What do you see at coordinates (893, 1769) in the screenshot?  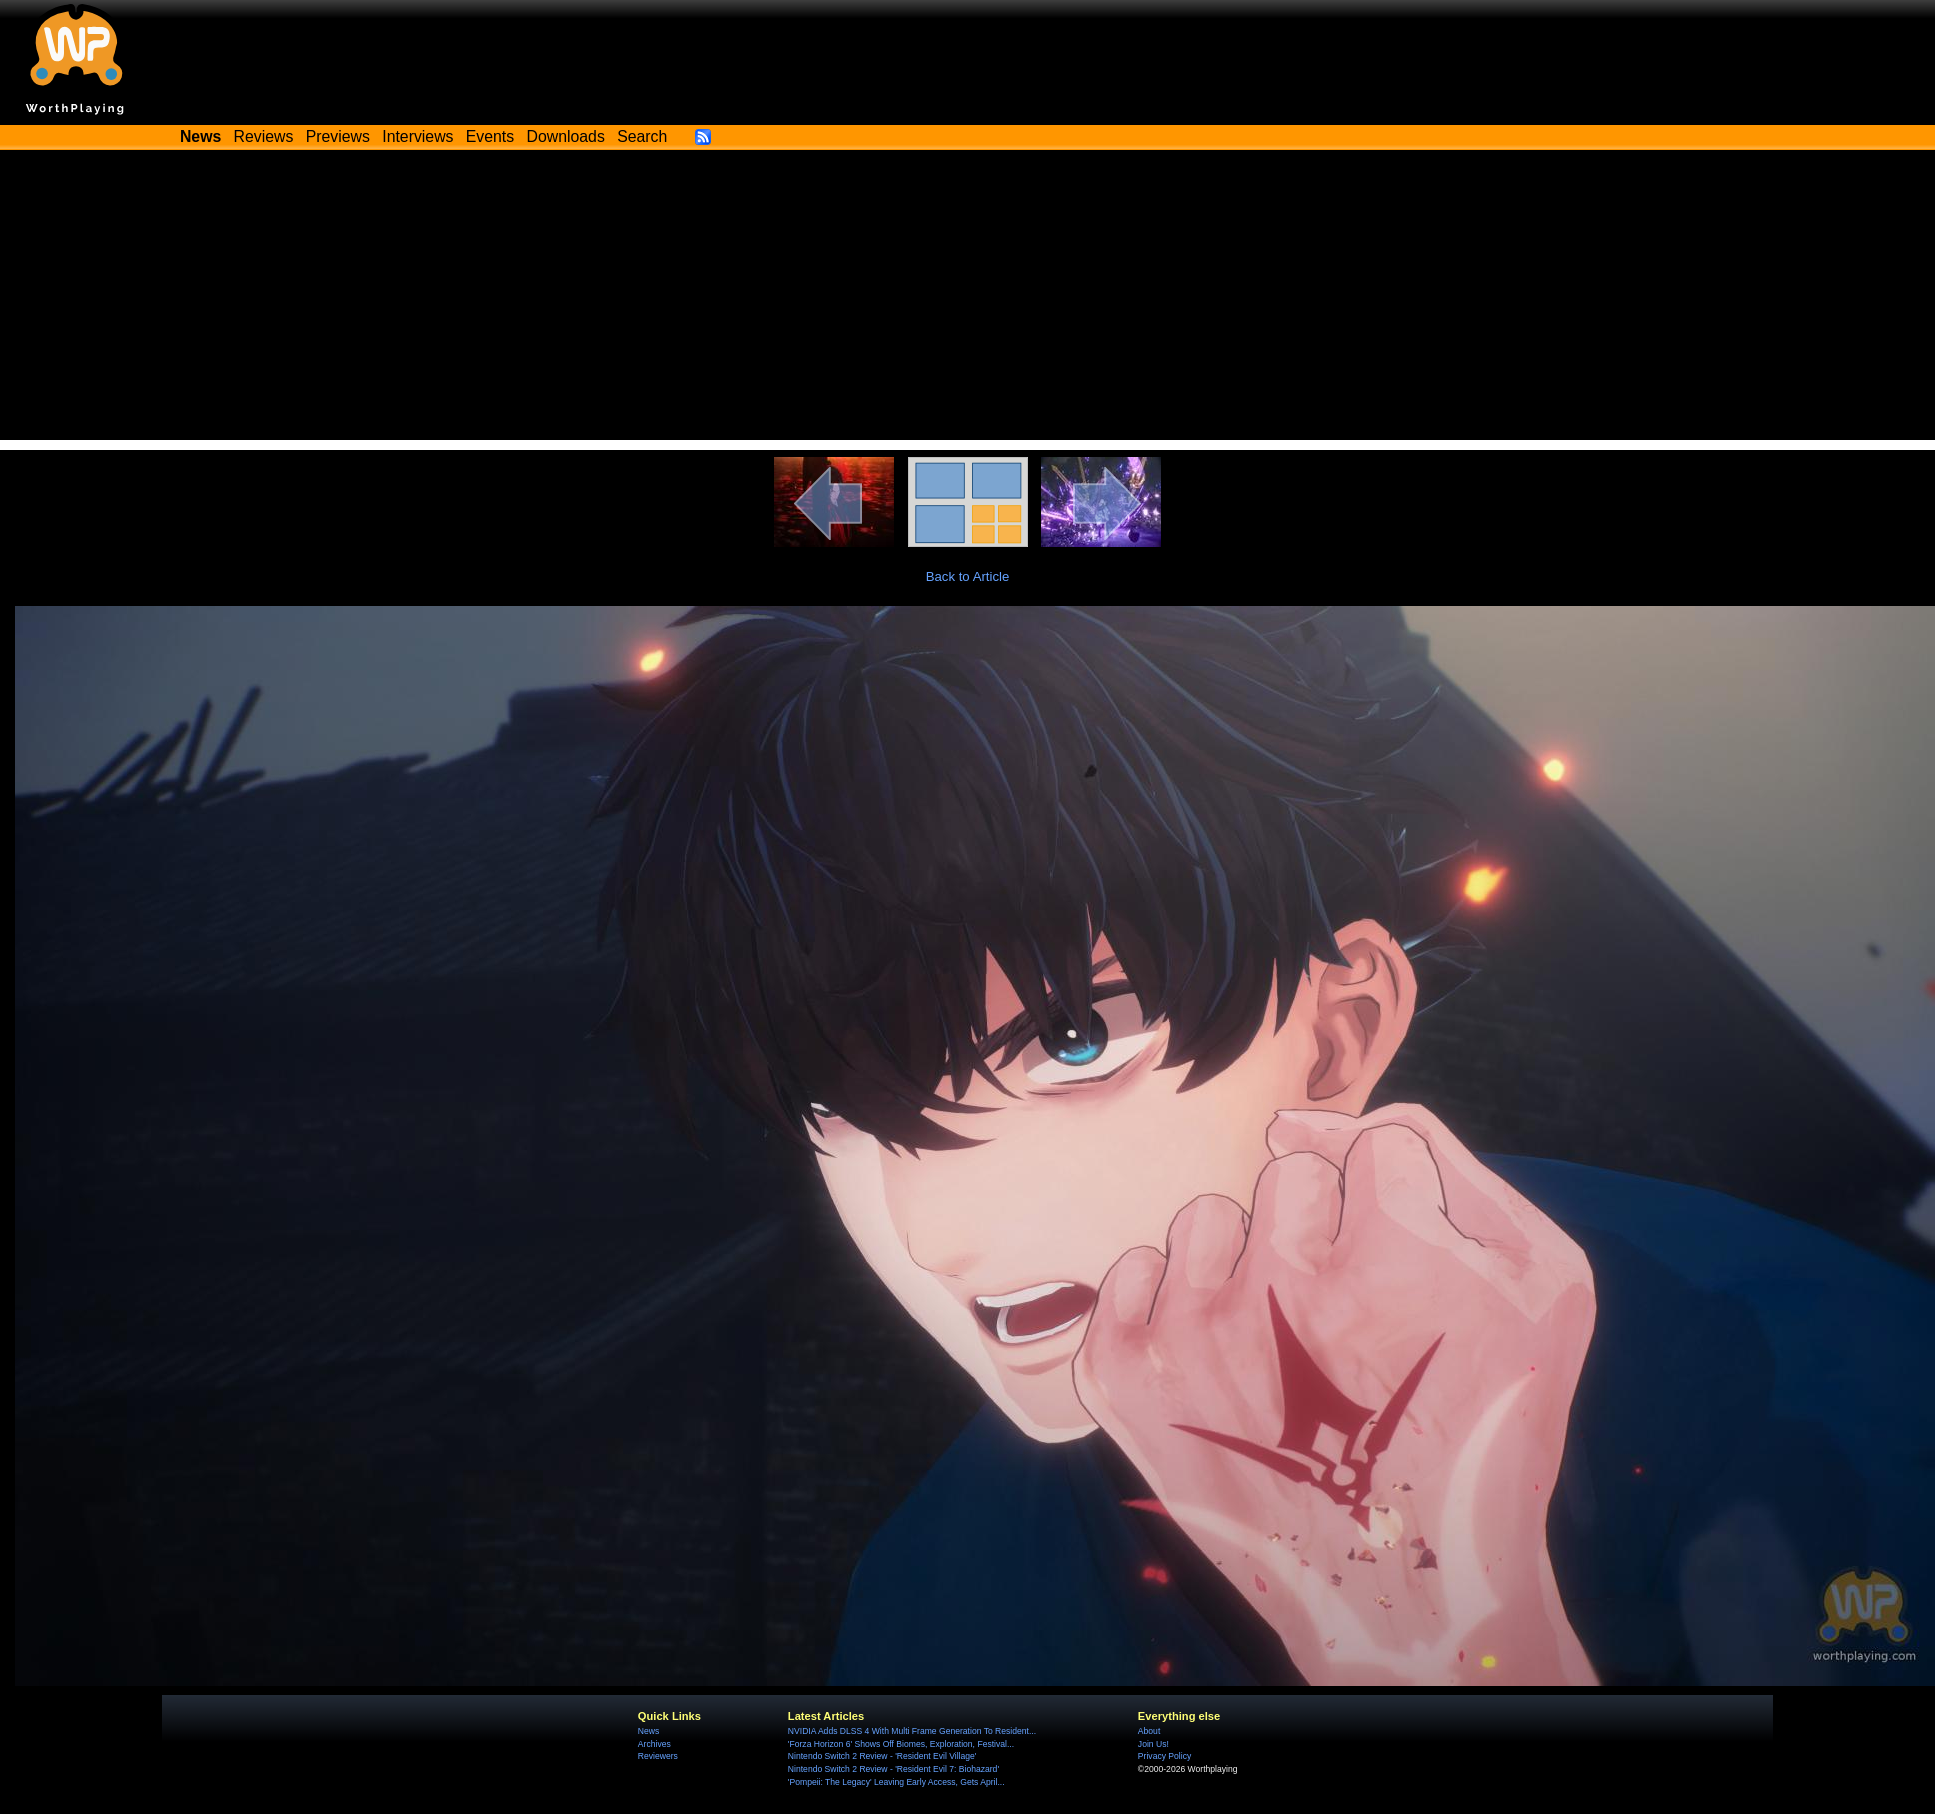 I see `Nintendo Switch 2 Review - 'Resident Evil 7: Biohazard'` at bounding box center [893, 1769].